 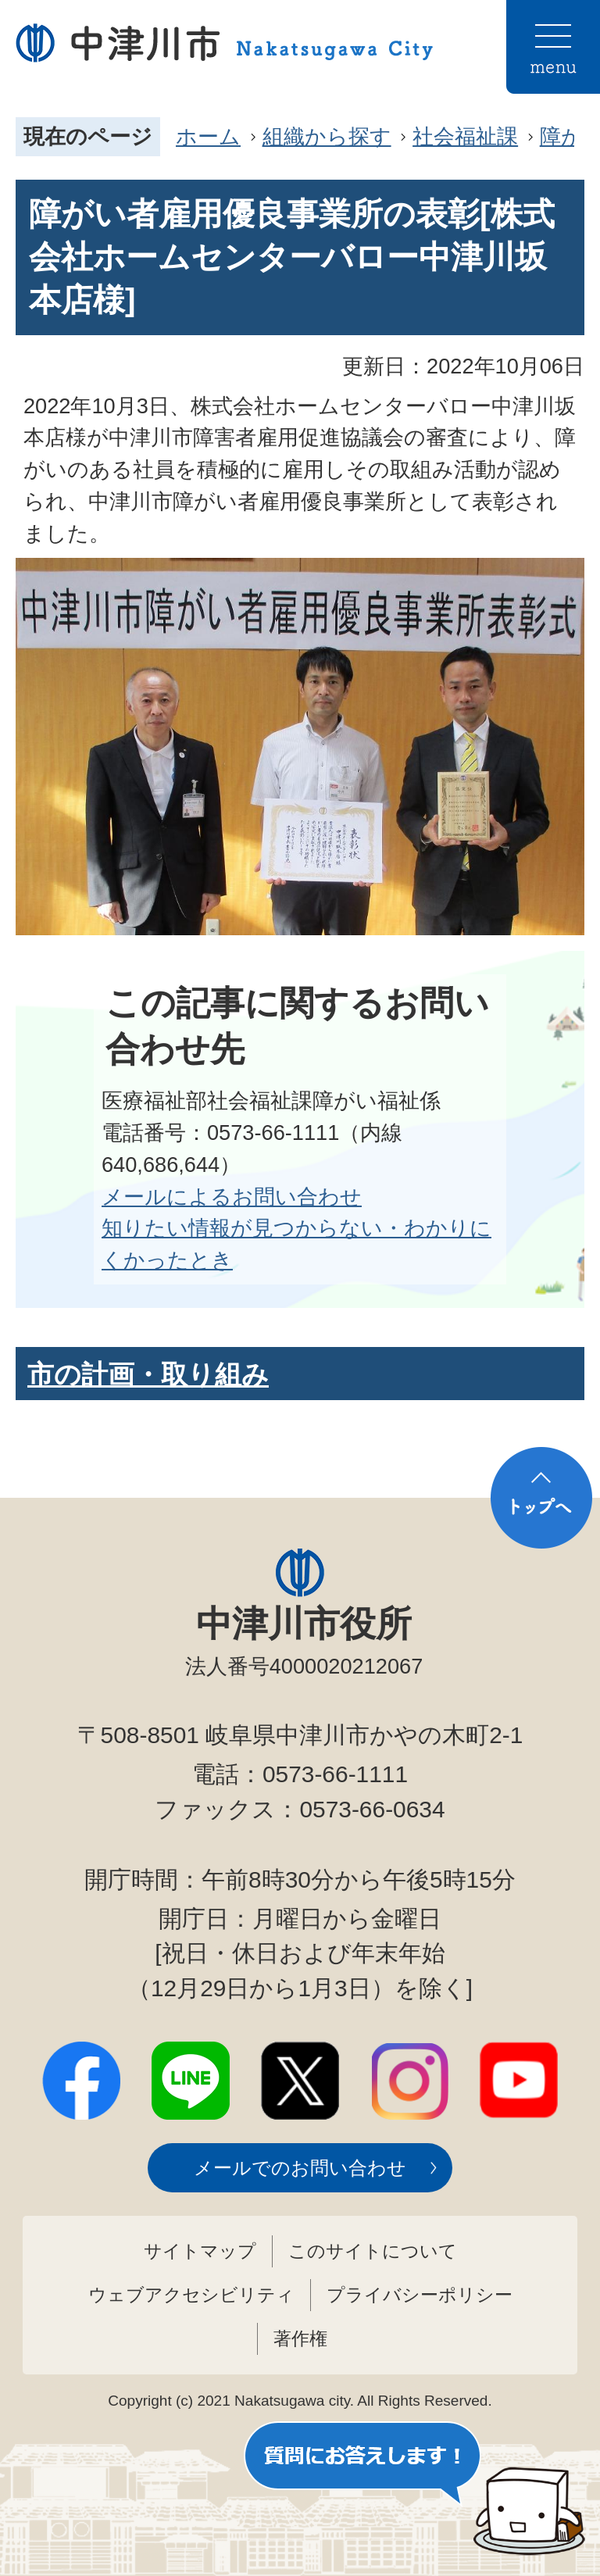 What do you see at coordinates (465, 136) in the screenshot?
I see `社会福祉課` at bounding box center [465, 136].